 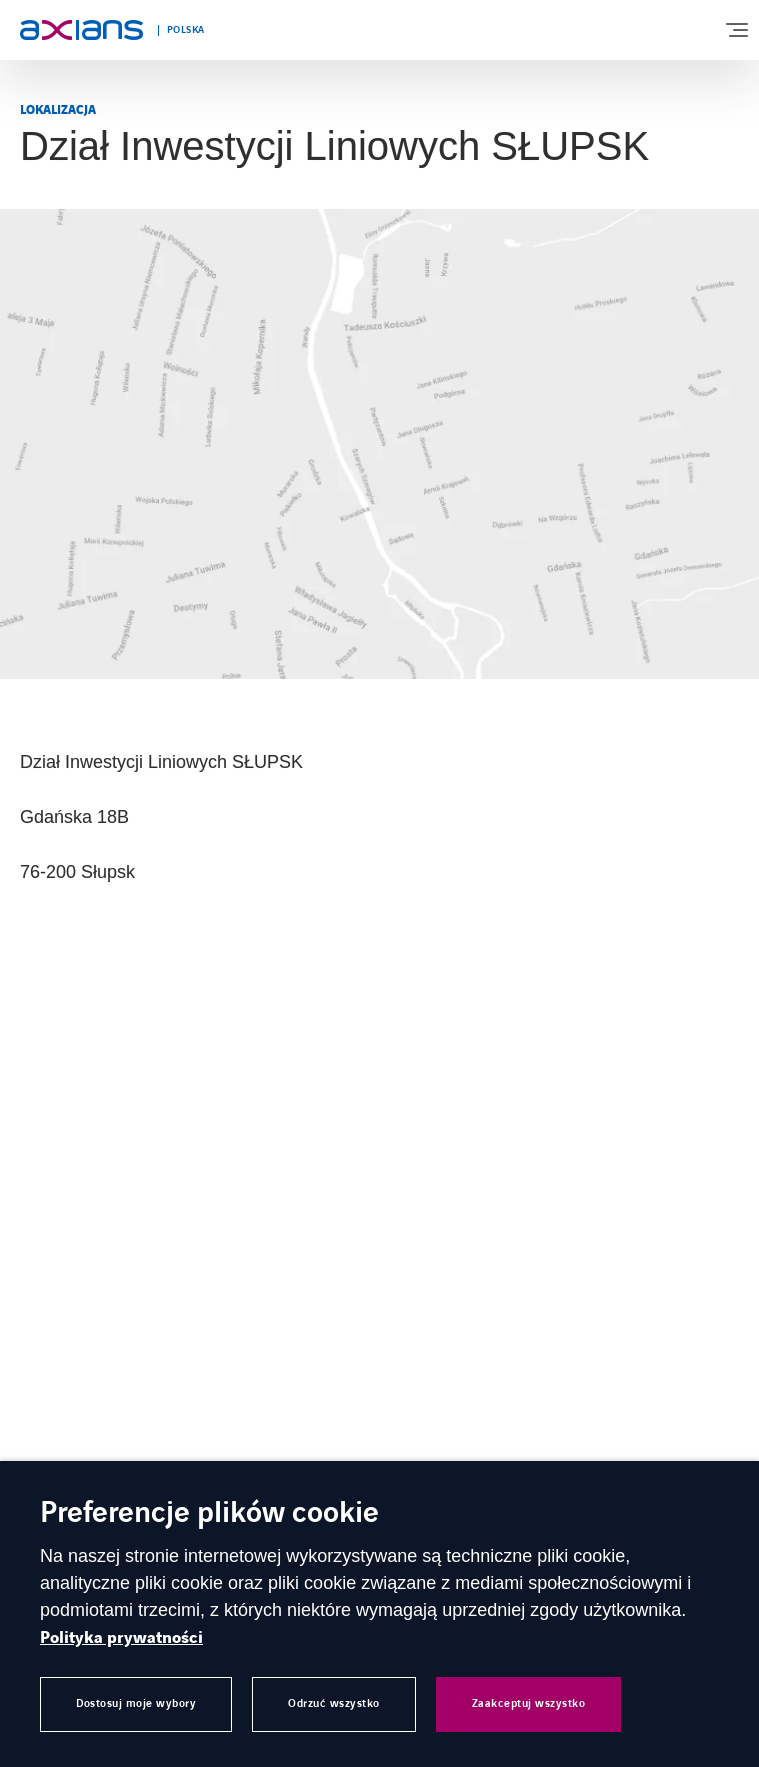 What do you see at coordinates (121, 1638) in the screenshot?
I see `Polityka prywatności` at bounding box center [121, 1638].